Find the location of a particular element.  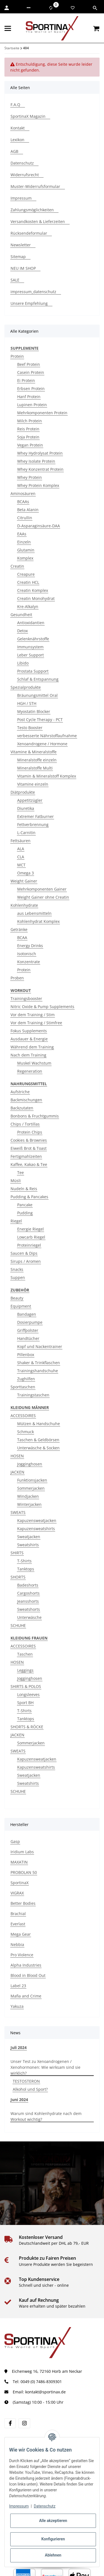

Fettverbrennung is located at coordinates (33, 824).